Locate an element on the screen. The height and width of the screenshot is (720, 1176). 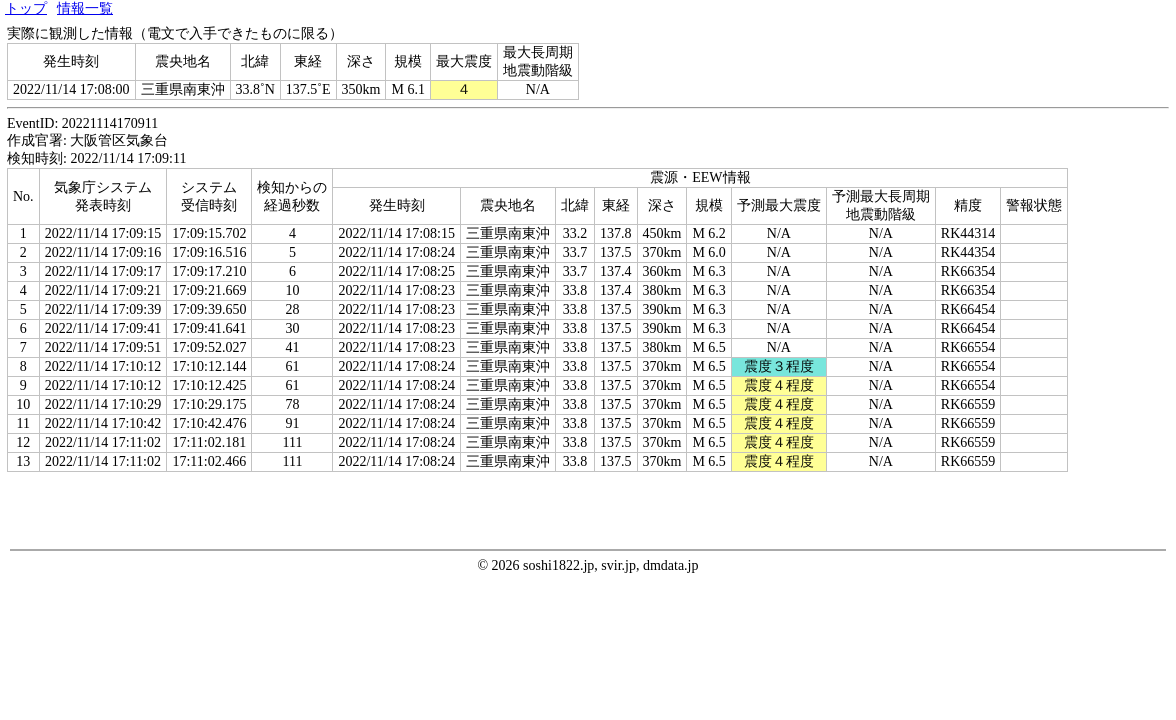
トップ is located at coordinates (26, 8).